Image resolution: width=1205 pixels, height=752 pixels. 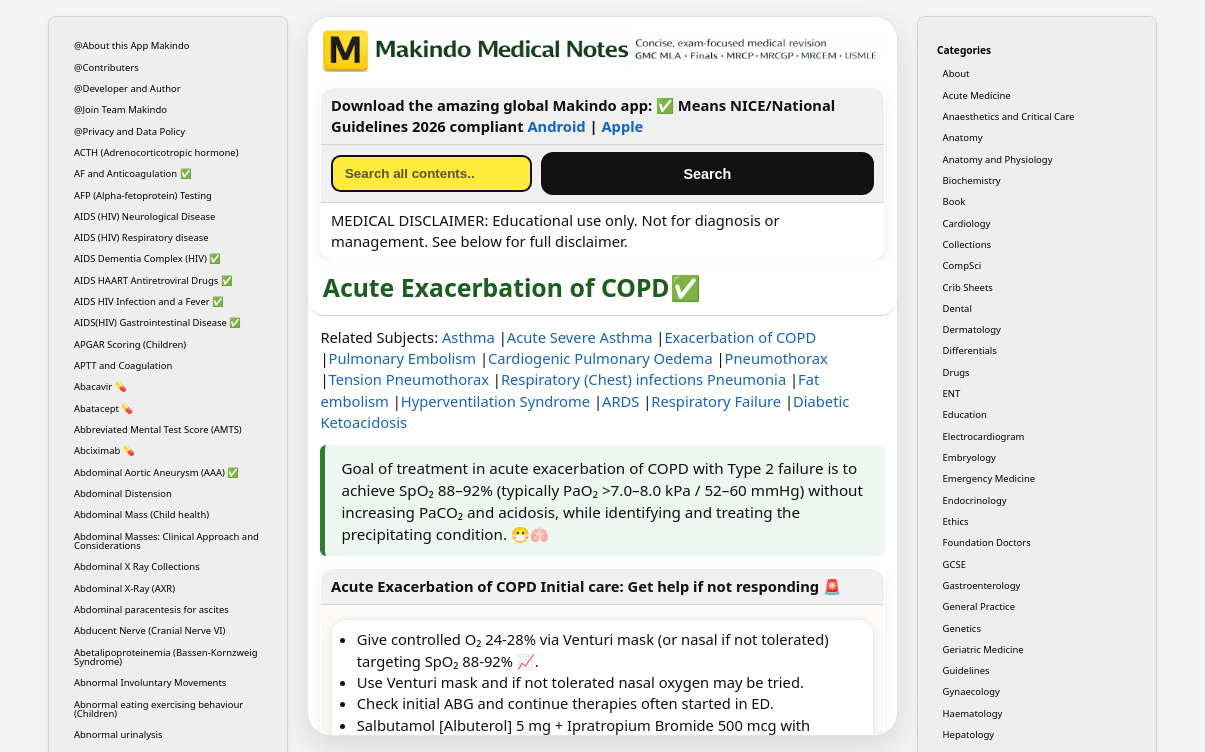 What do you see at coordinates (130, 344) in the screenshot?
I see `APGAR Scoring (Children)` at bounding box center [130, 344].